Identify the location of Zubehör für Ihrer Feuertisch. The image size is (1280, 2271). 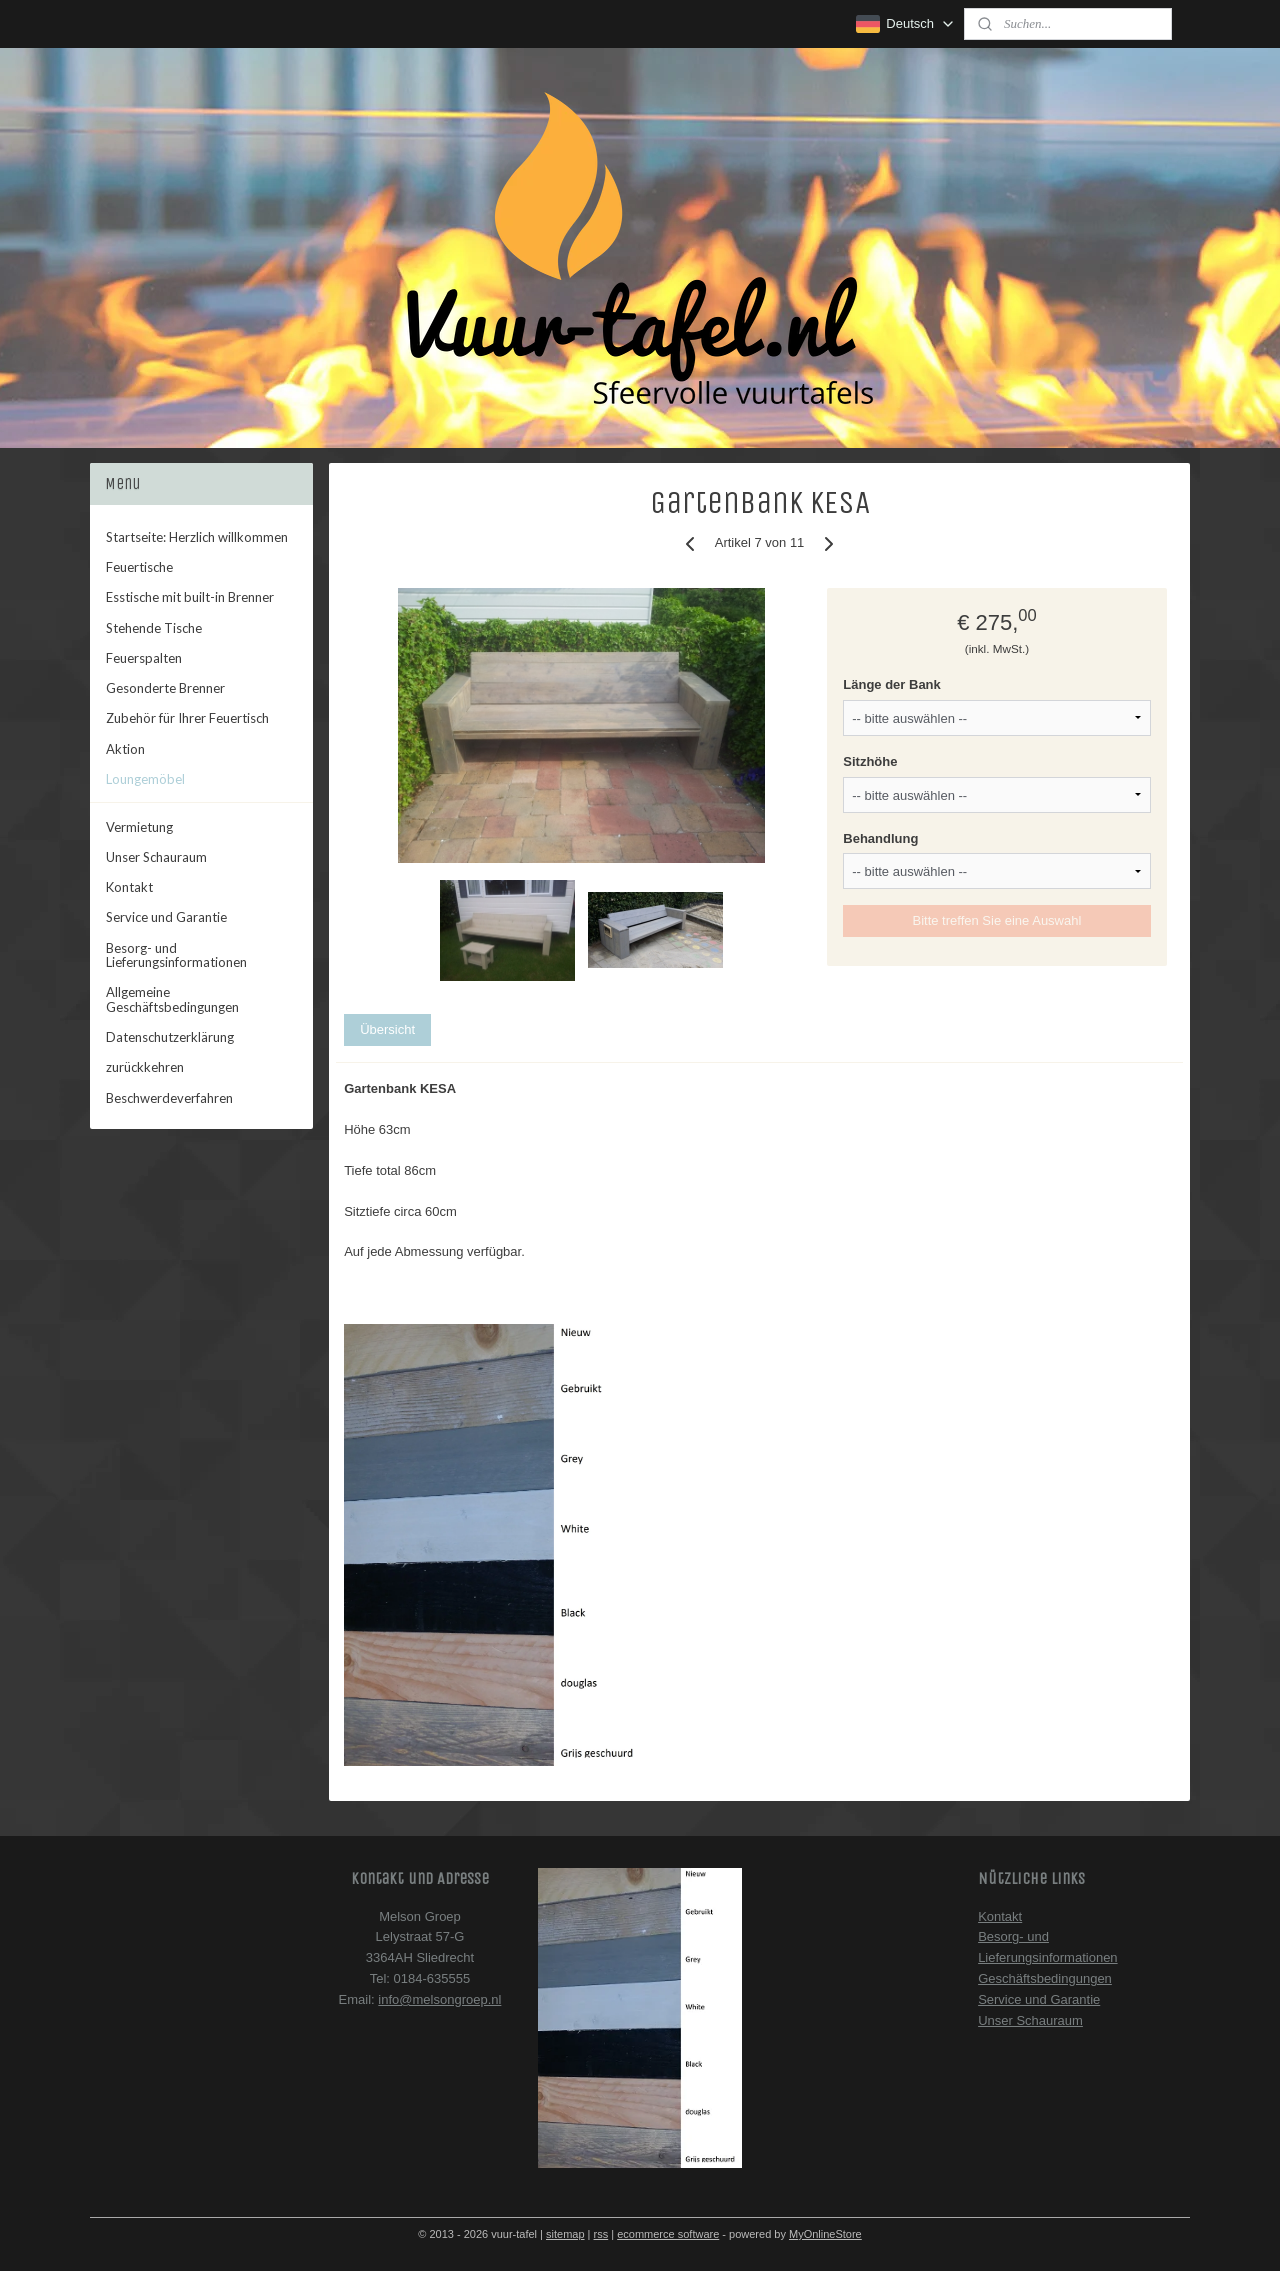
(187, 718).